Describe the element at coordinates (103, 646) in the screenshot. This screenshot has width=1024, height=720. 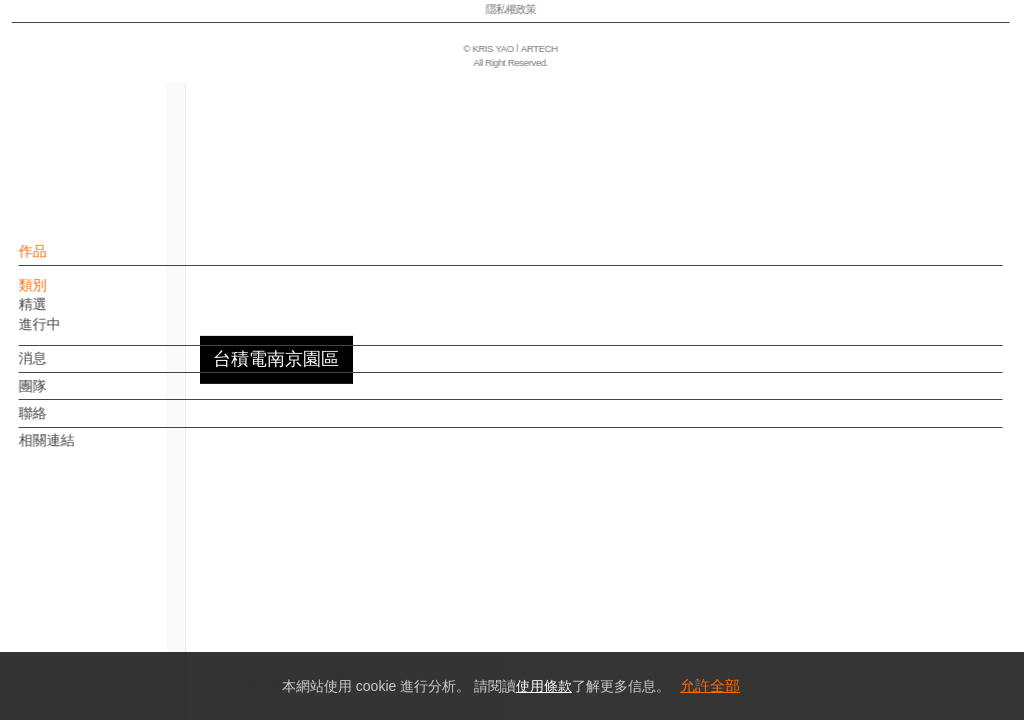
I see `隱私權政策` at that location.